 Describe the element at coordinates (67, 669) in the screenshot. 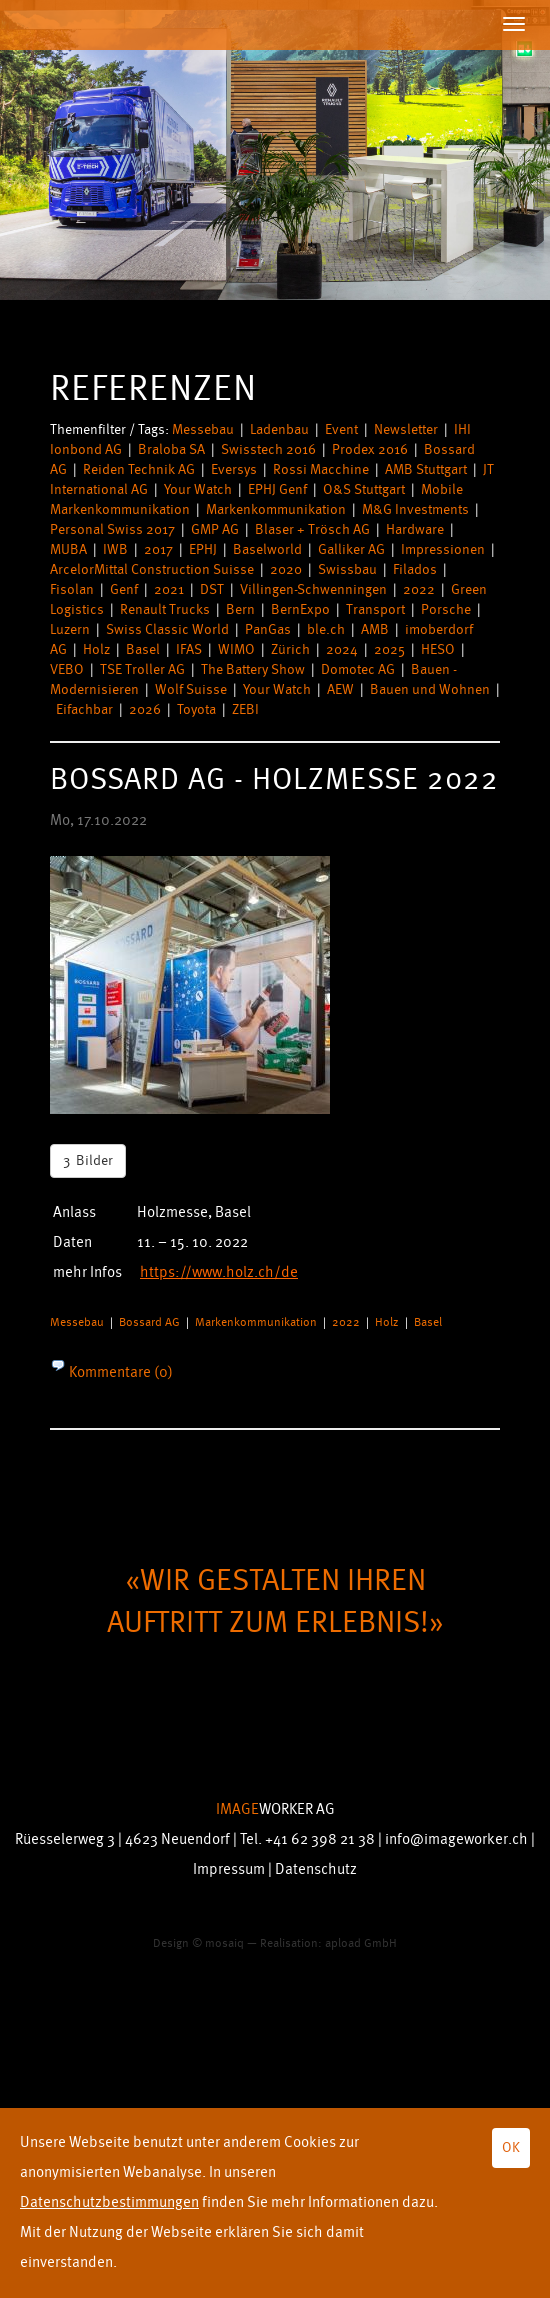

I see `VEBO` at that location.